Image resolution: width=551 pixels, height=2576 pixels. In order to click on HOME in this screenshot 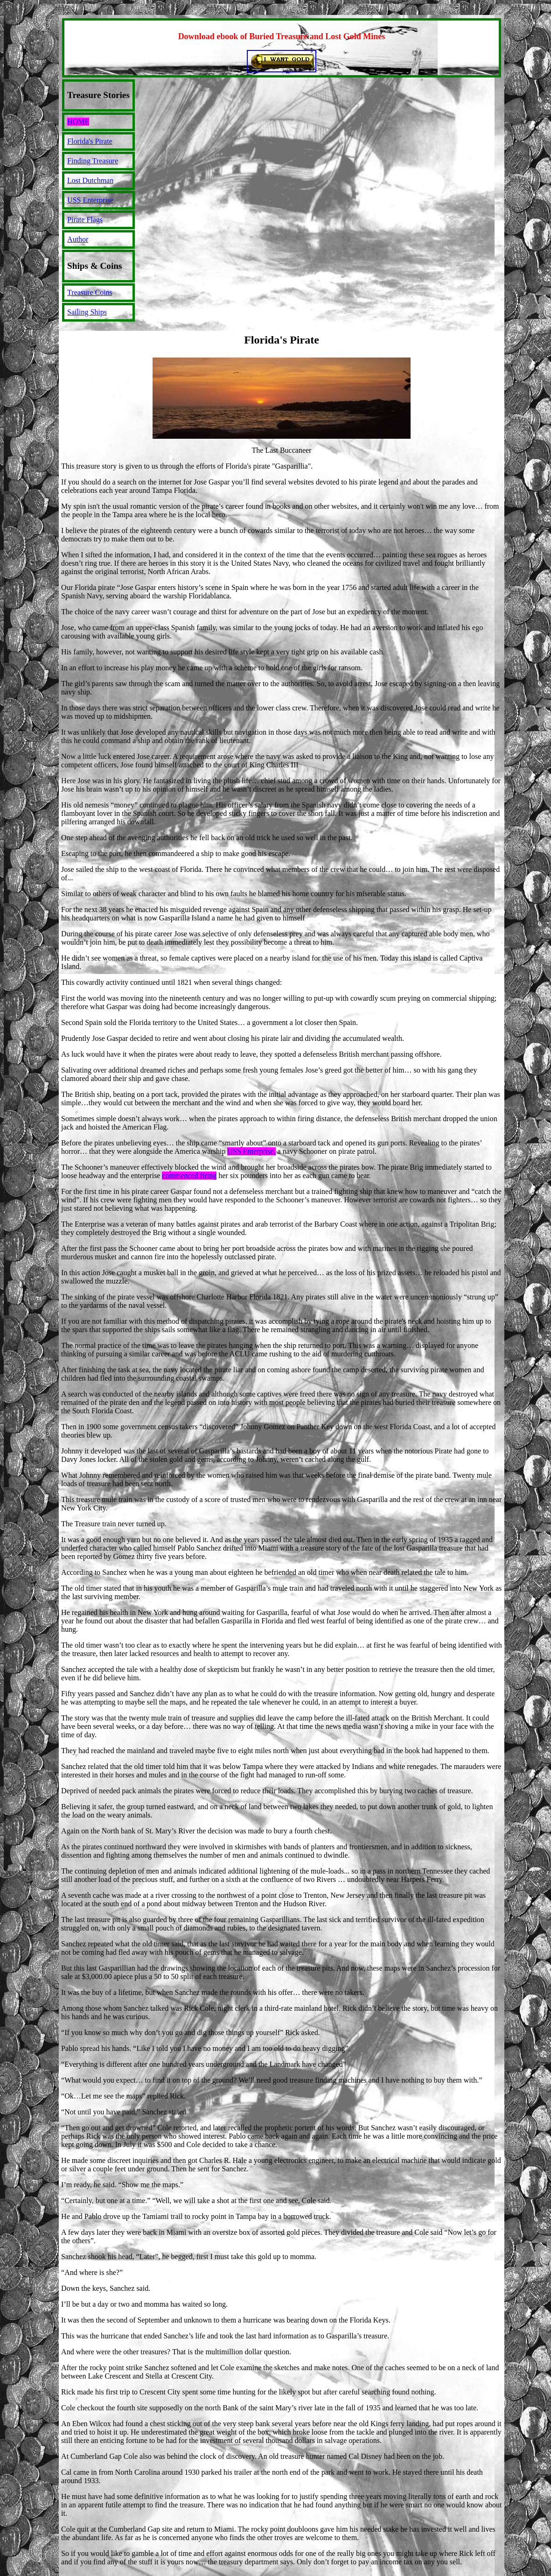, I will do `click(78, 122)`.